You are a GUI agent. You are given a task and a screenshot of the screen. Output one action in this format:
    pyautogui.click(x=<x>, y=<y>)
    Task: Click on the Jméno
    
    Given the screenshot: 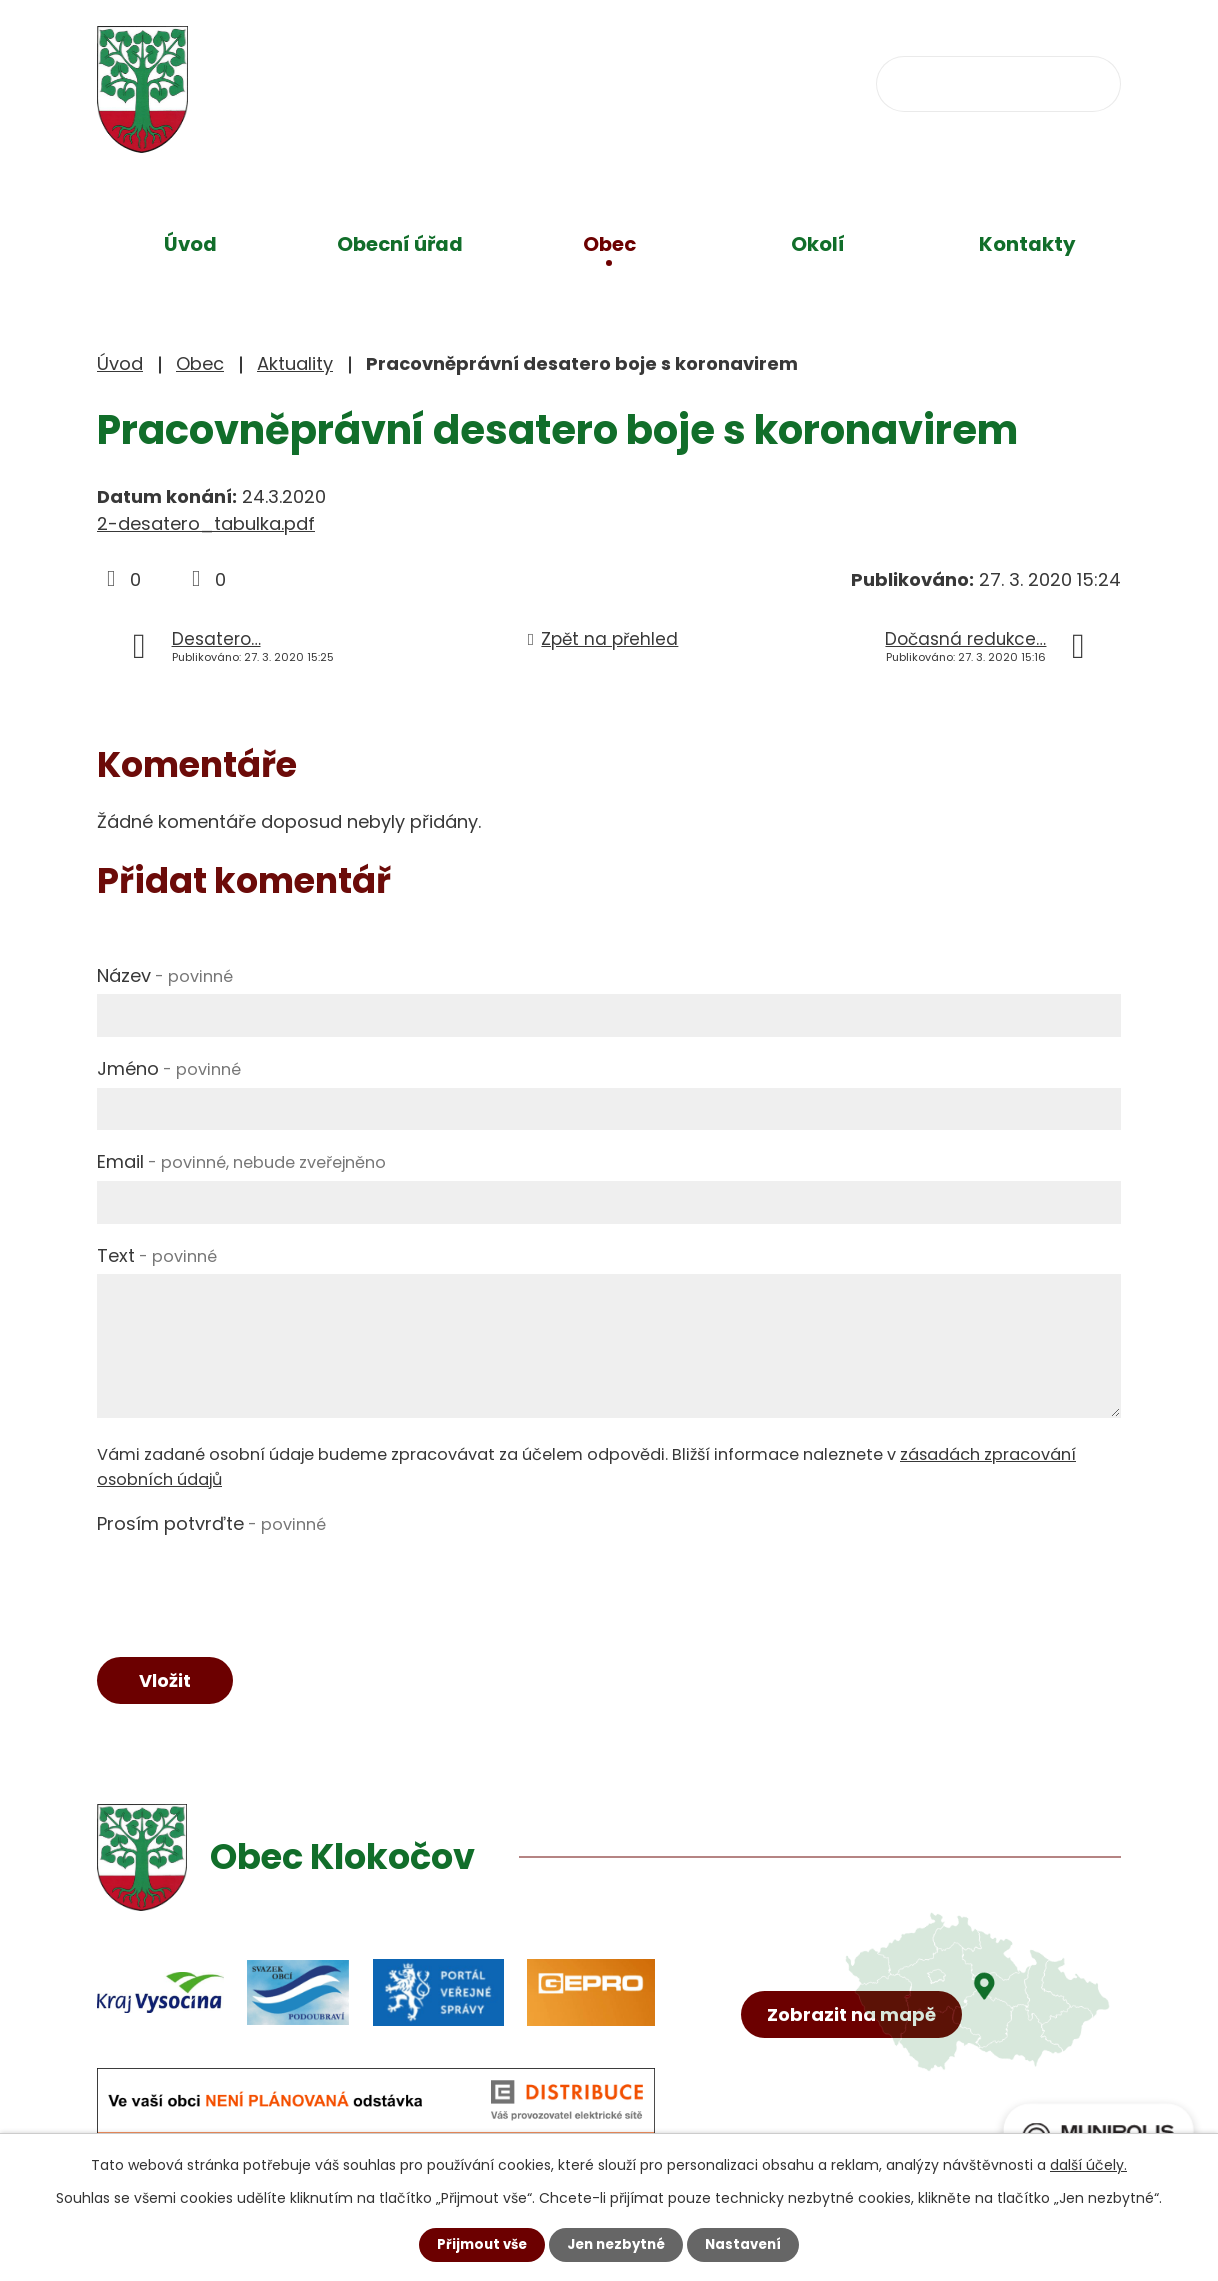 What is the action you would take?
    pyautogui.click(x=169, y=1068)
    